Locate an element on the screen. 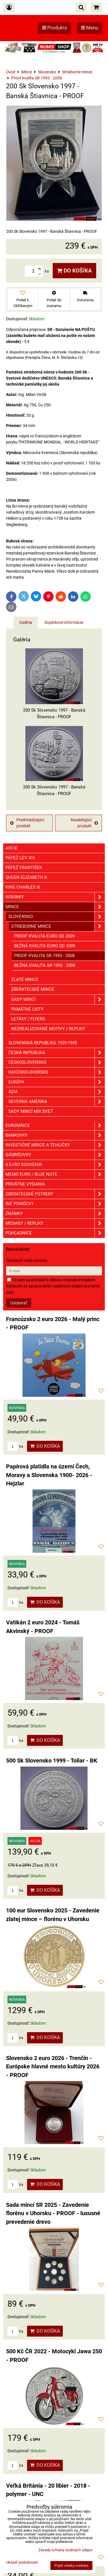 The width and height of the screenshot is (108, 2576). Euromince is located at coordinates (55, 1125).